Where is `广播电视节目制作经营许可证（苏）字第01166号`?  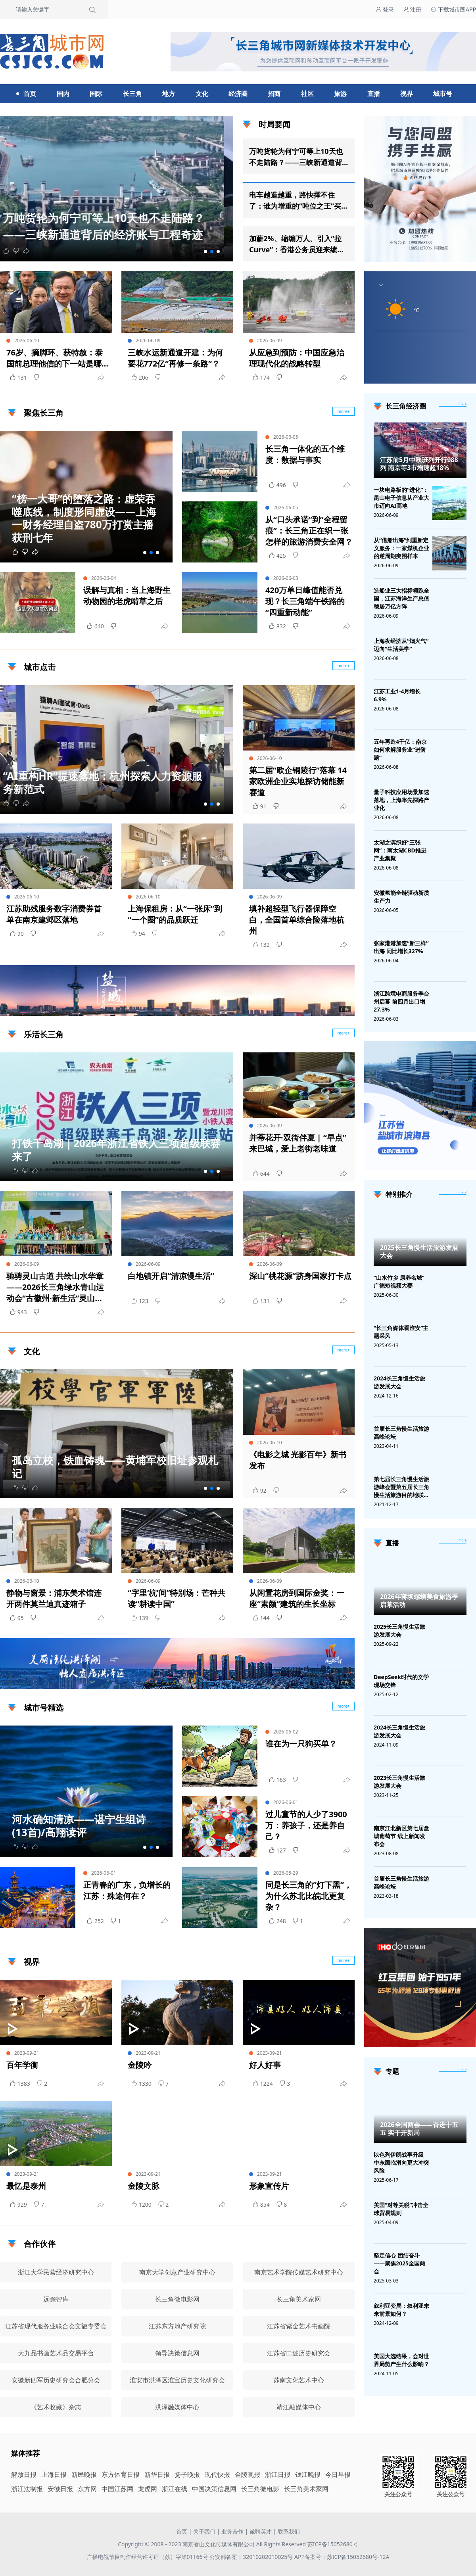 广播电视节目制作经营许可证（苏）字第01166号 is located at coordinates (148, 2557).